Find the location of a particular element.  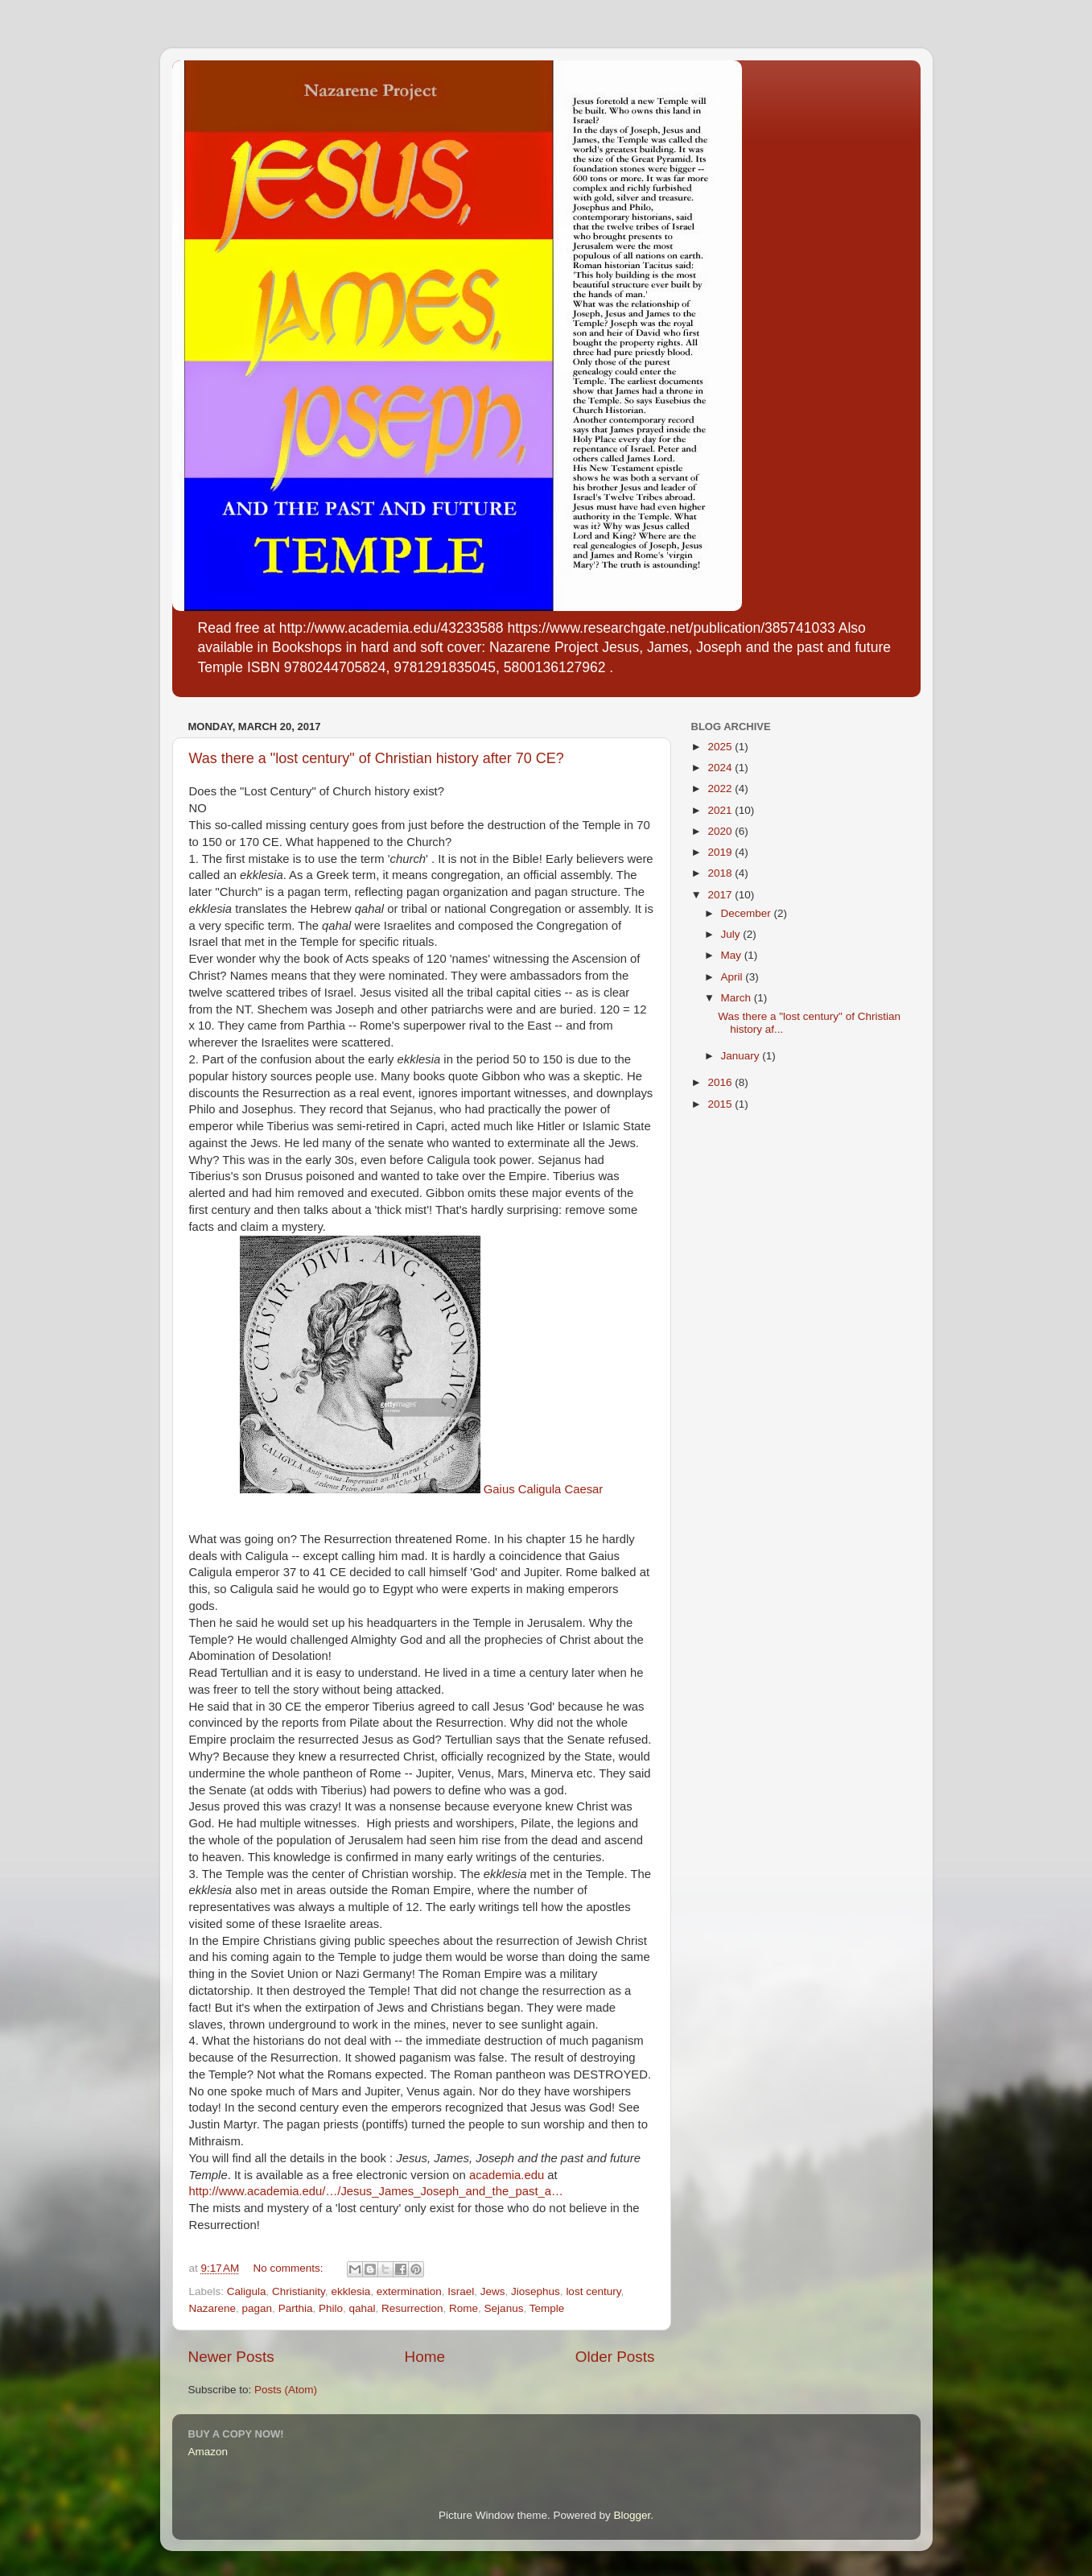

Rome is located at coordinates (463, 2308).